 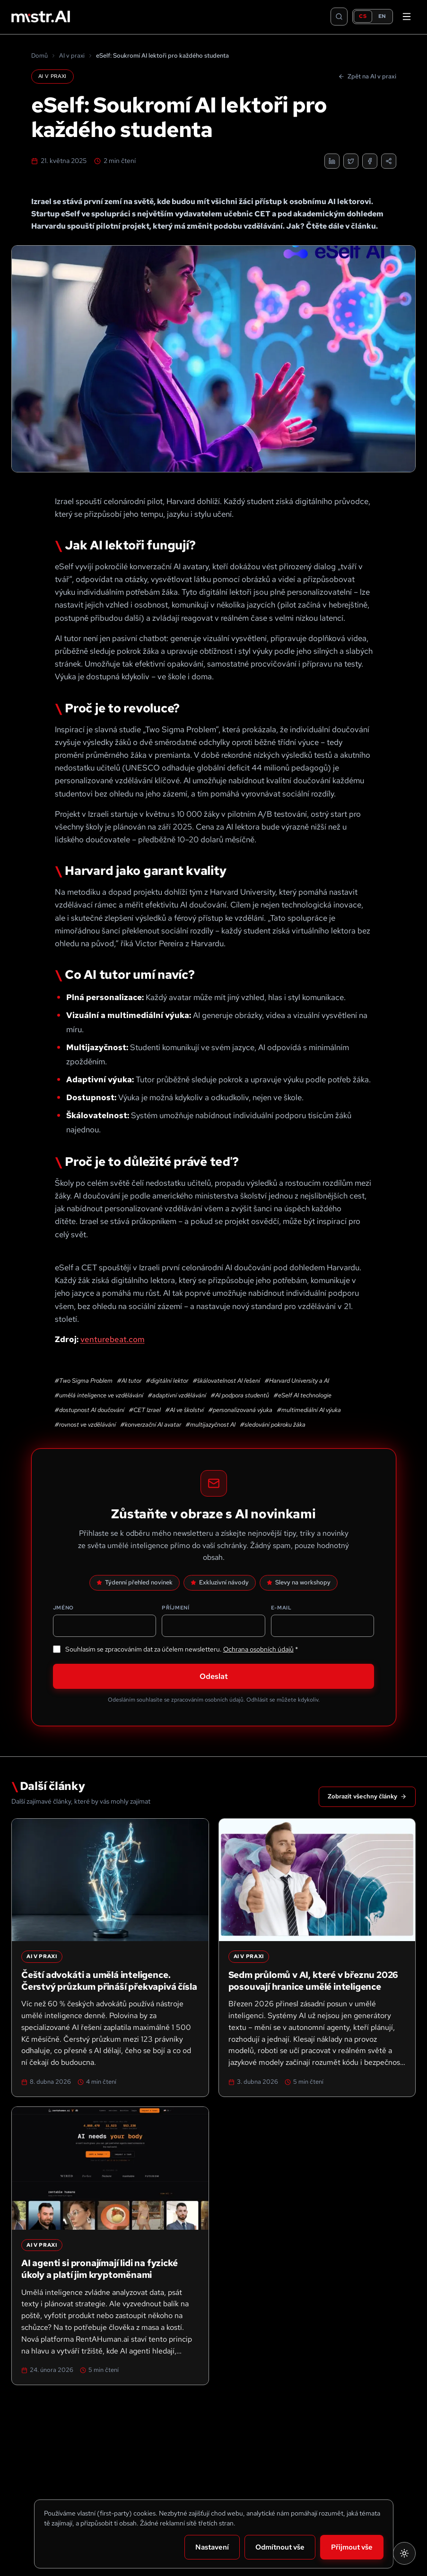 What do you see at coordinates (404, 2553) in the screenshot?
I see `[Přepnout na světlý režim]` at bounding box center [404, 2553].